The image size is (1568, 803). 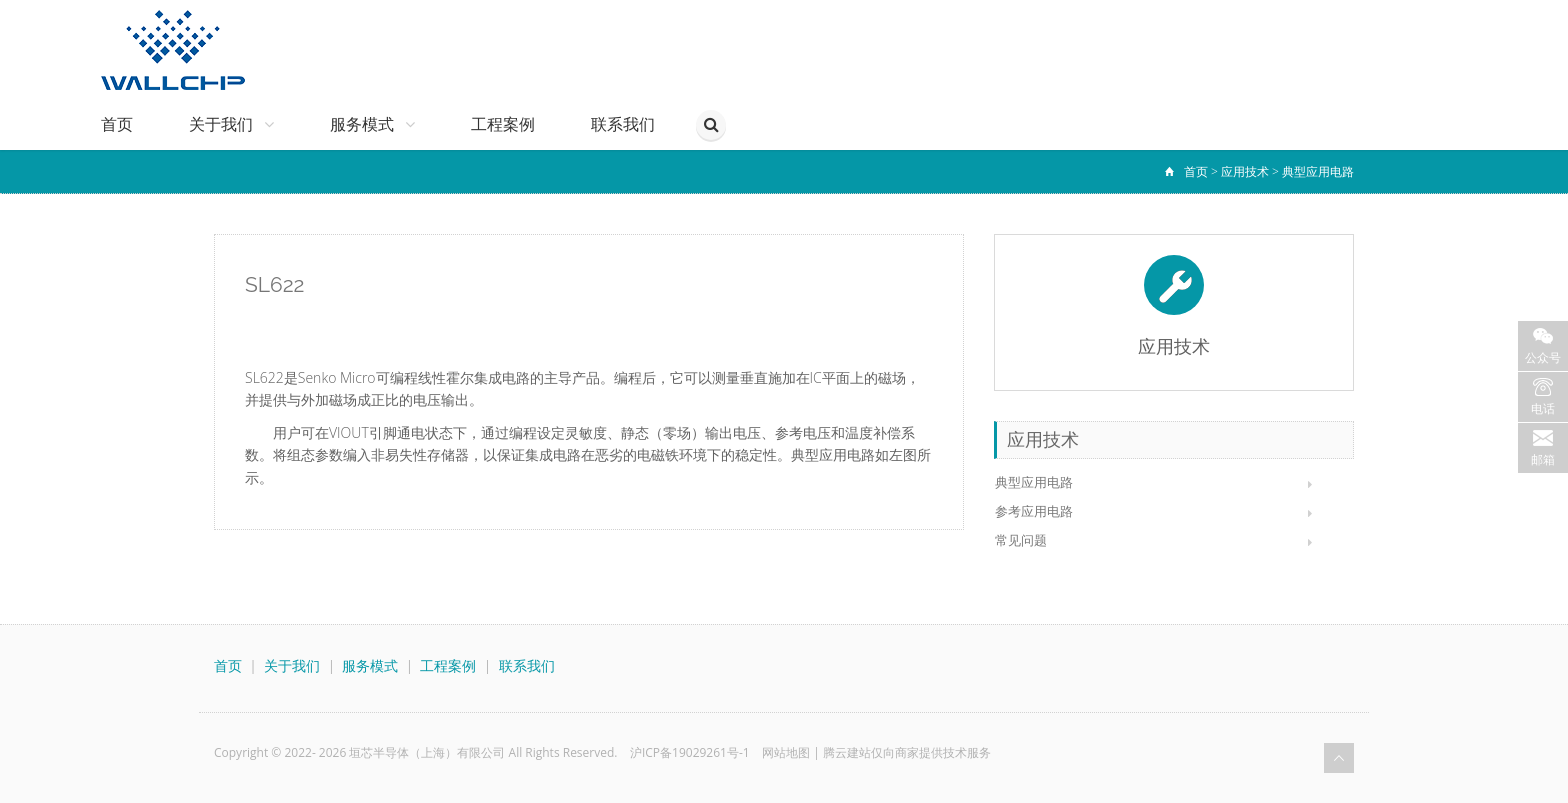 What do you see at coordinates (1021, 540) in the screenshot?
I see `常见问题` at bounding box center [1021, 540].